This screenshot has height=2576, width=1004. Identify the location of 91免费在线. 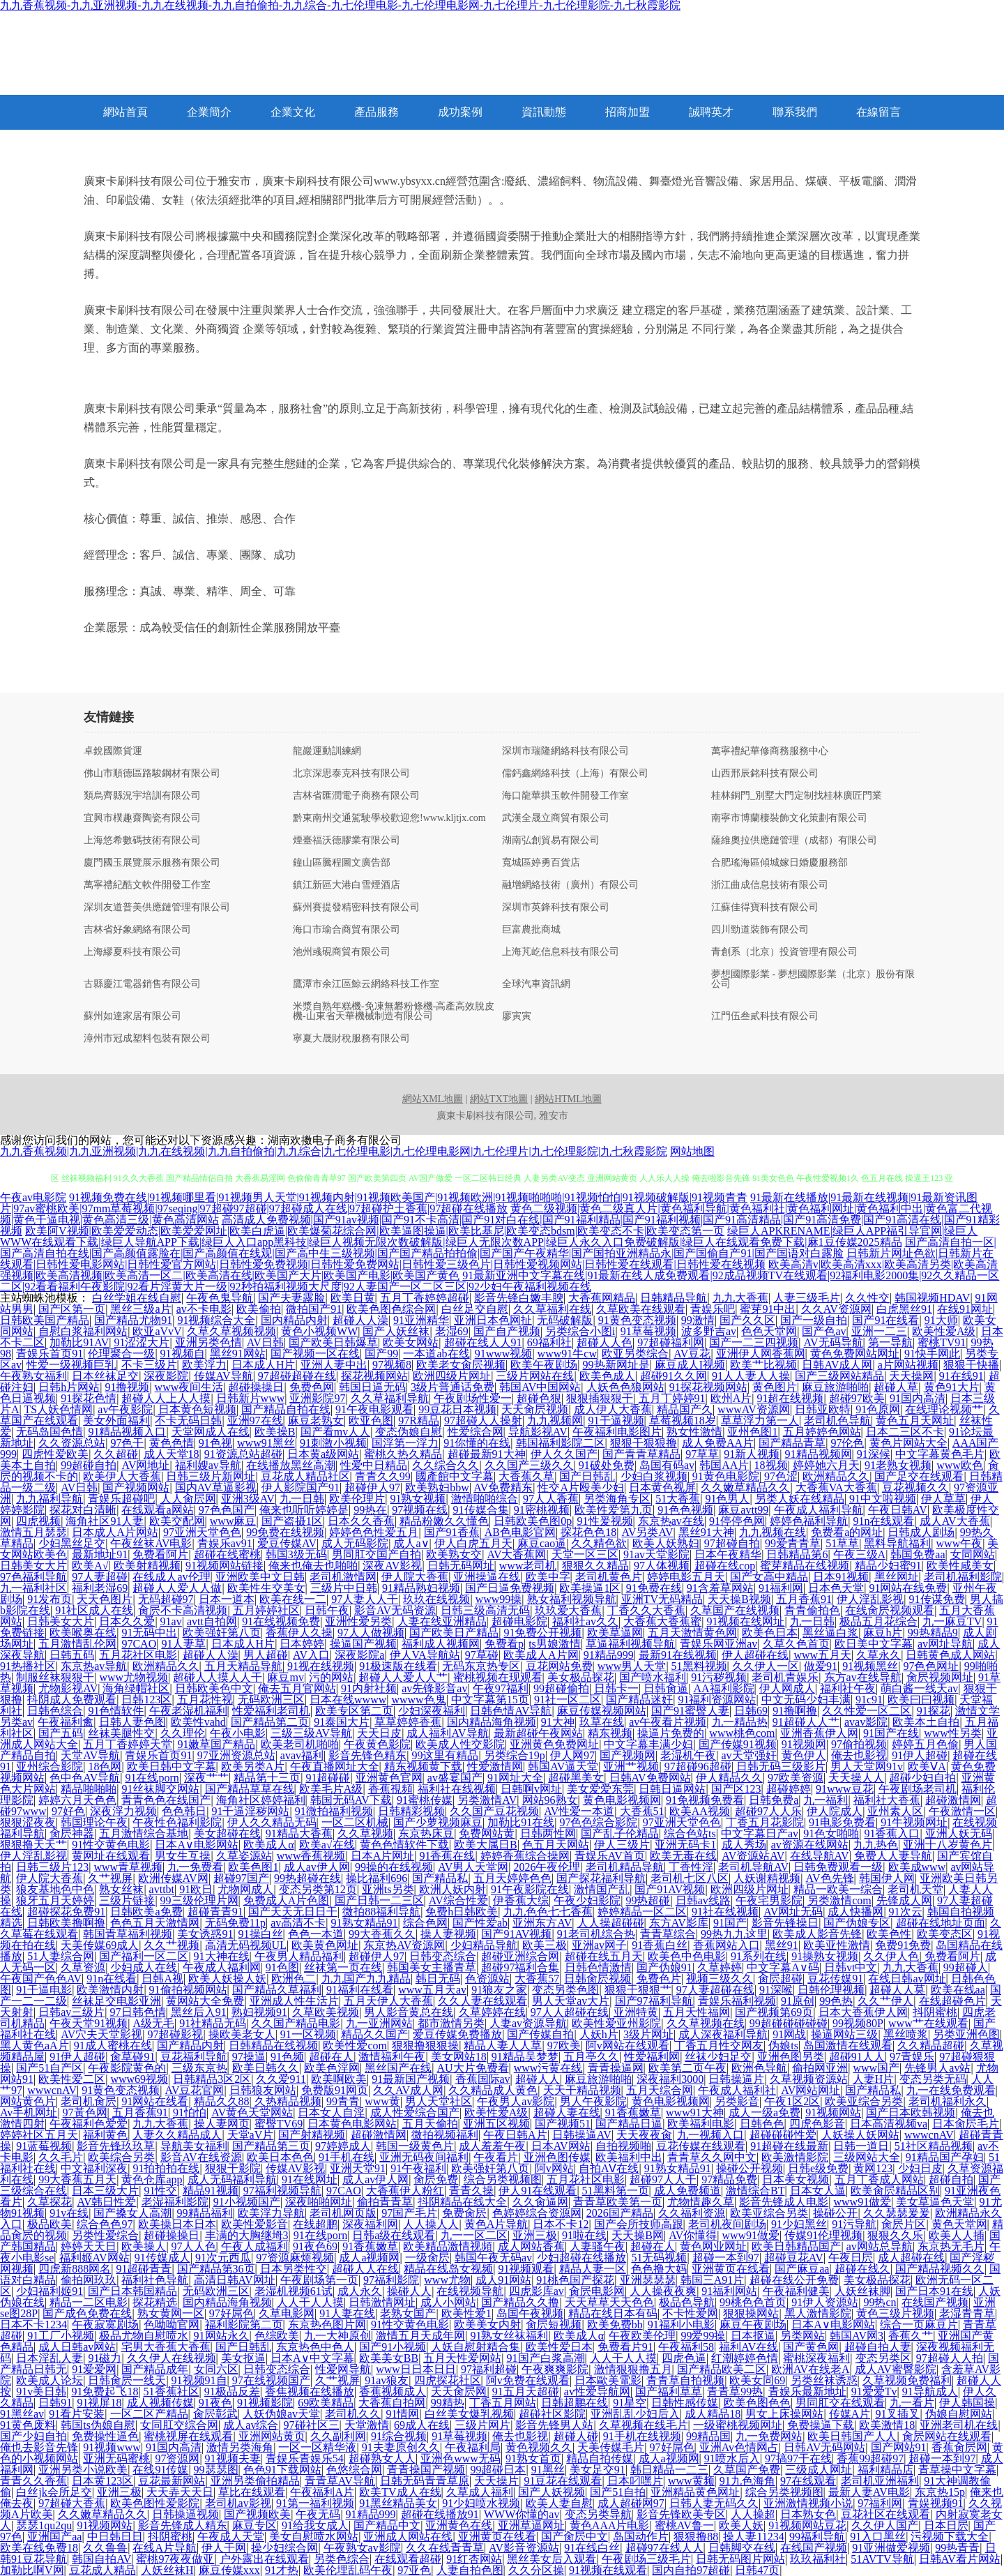
(654, 1588).